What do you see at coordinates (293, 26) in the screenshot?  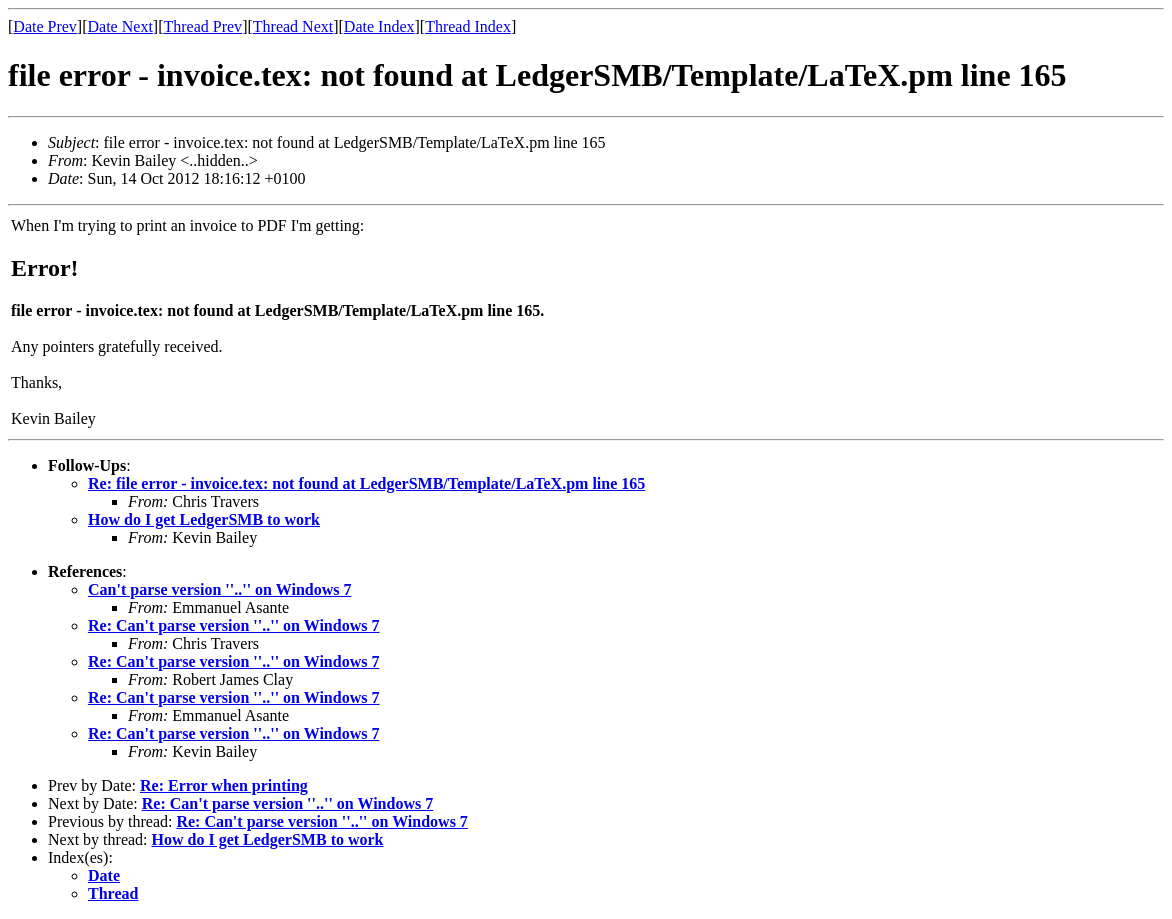 I see `Thread Next` at bounding box center [293, 26].